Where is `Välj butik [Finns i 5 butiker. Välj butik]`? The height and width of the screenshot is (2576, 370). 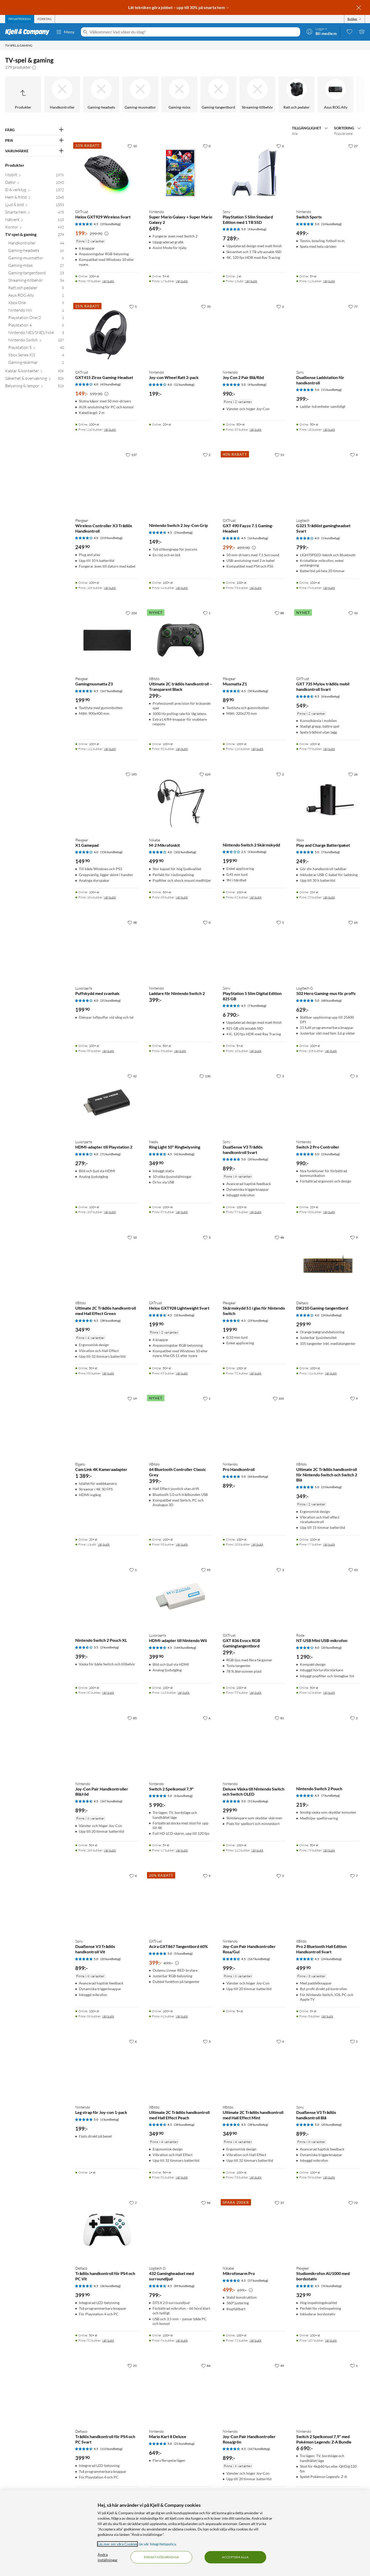
Välj butik [Finns i 5 butiker. Välj butik] is located at coordinates (180, 1051).